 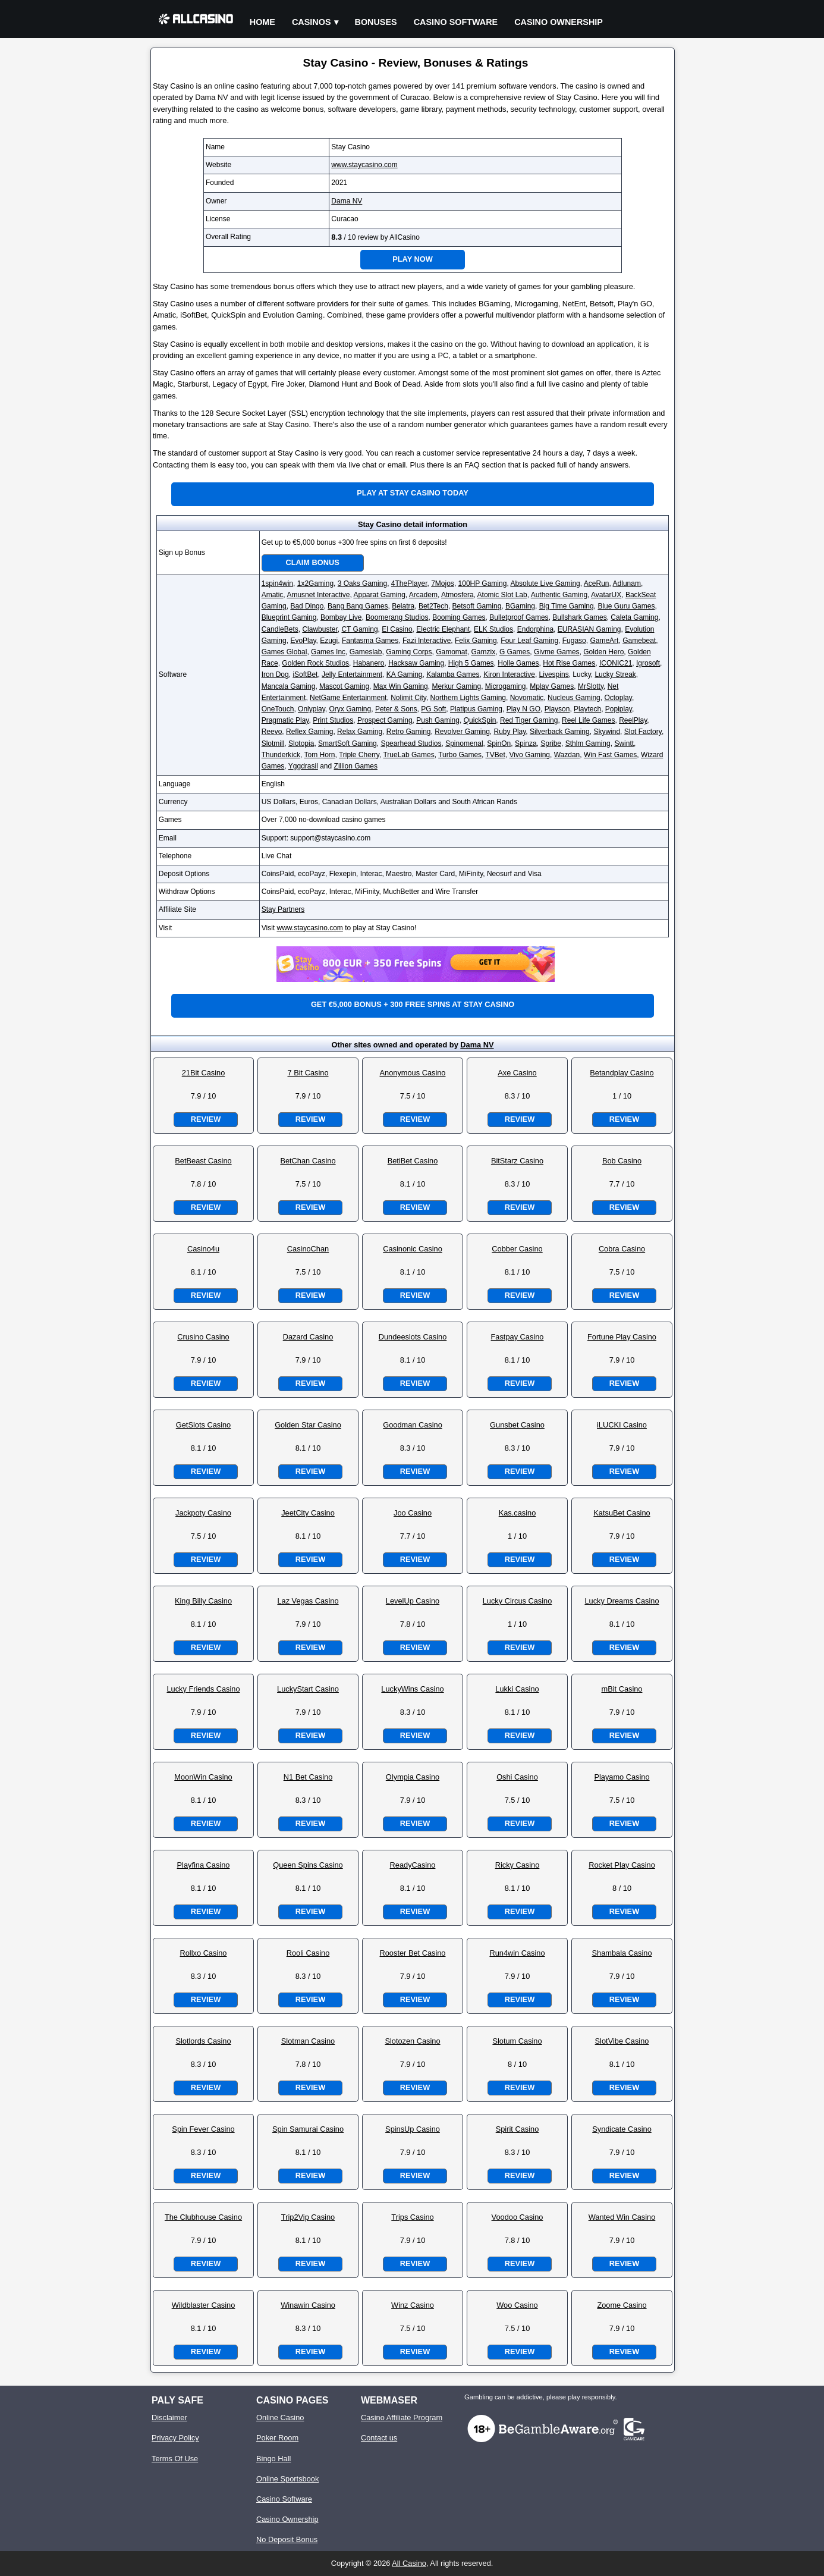 I want to click on Gamebeat, so click(x=639, y=640).